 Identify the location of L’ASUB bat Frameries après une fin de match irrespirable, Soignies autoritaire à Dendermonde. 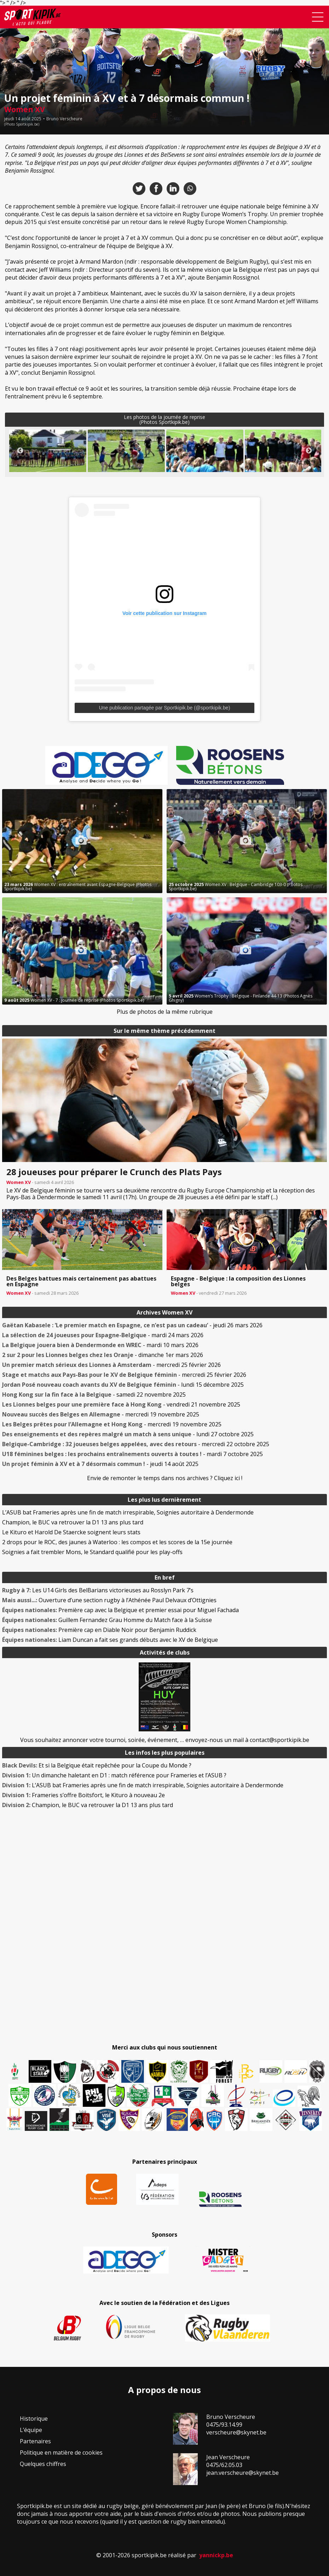
(128, 1512).